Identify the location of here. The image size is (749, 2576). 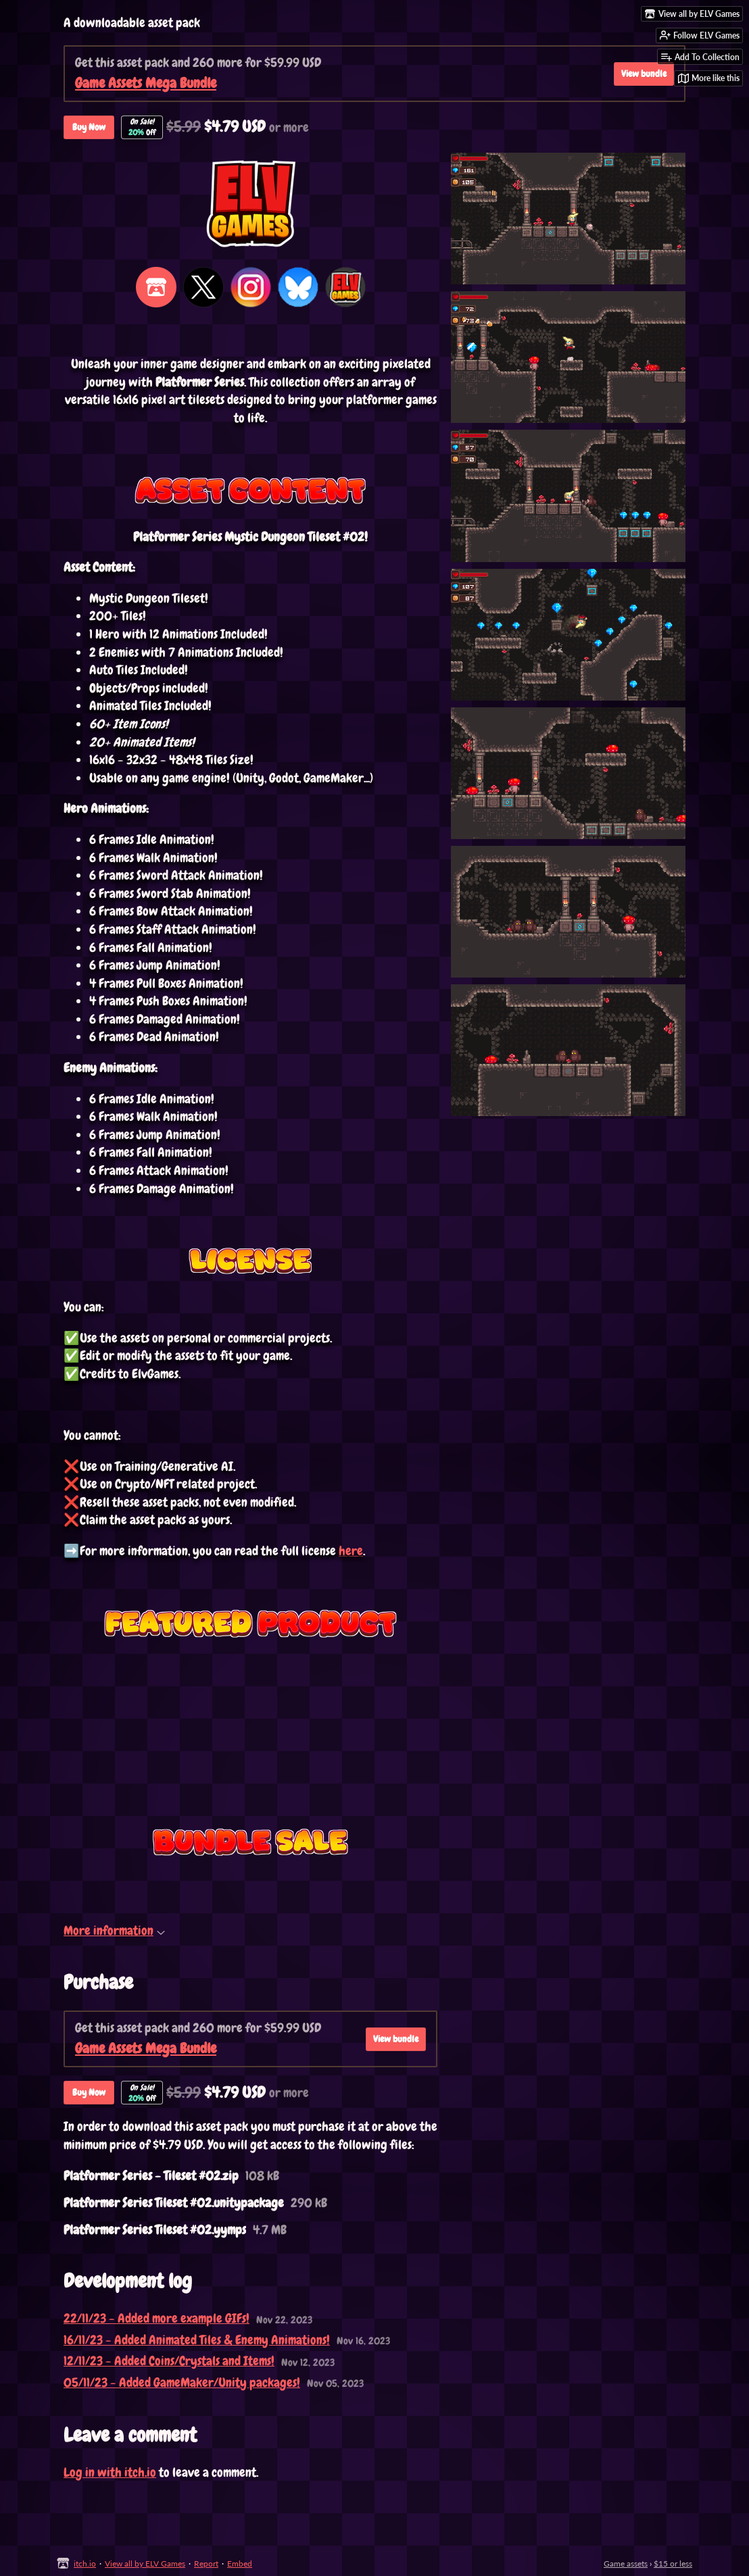
(351, 1550).